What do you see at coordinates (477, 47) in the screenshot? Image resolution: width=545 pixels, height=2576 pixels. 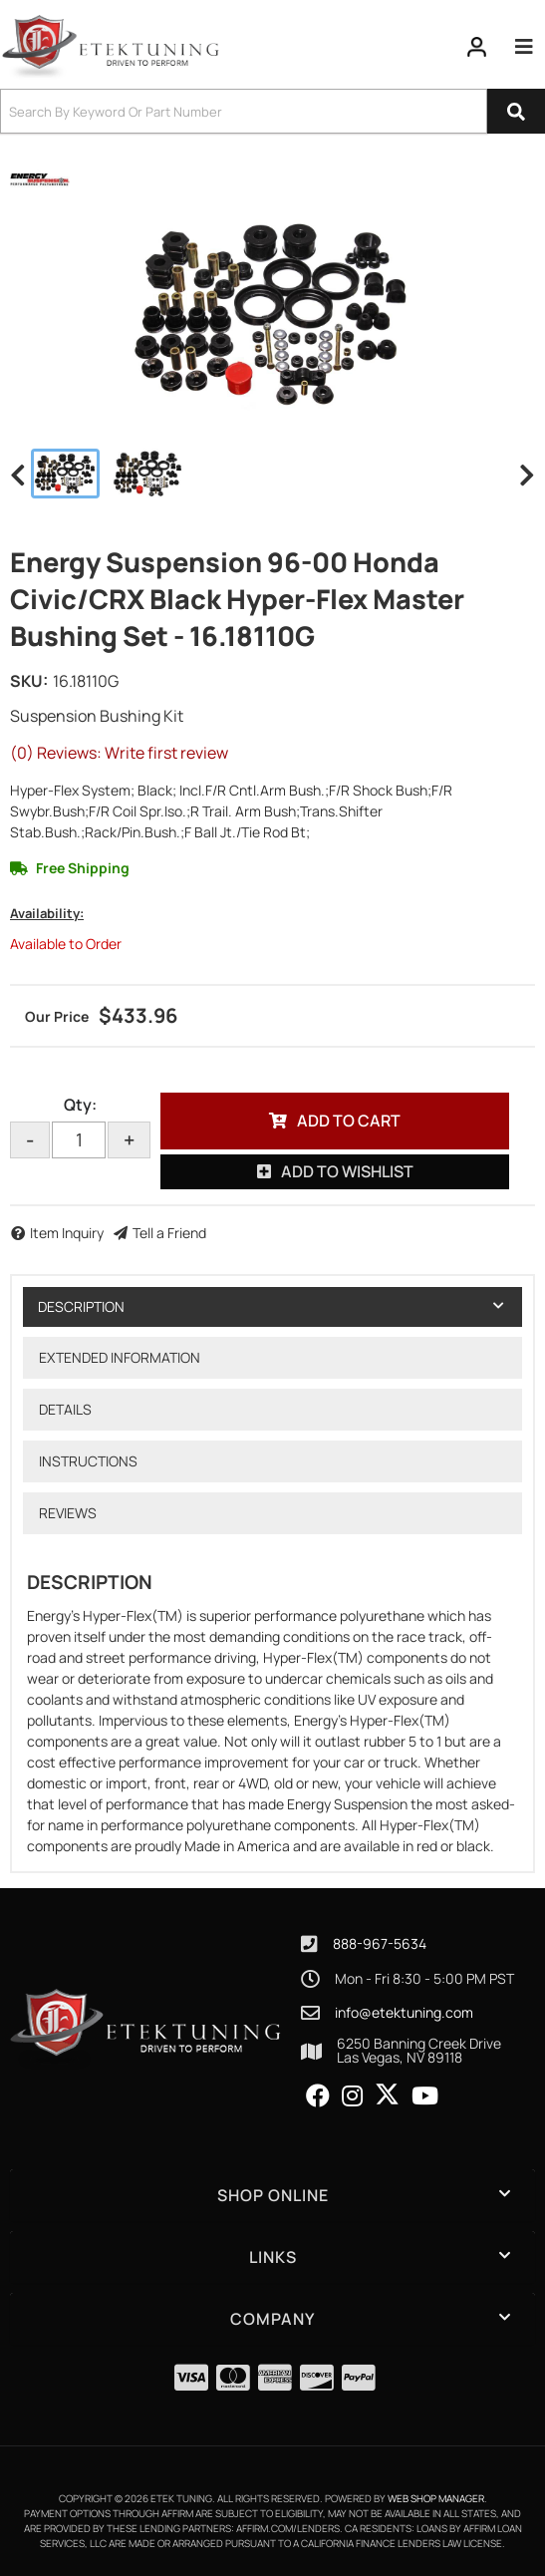 I see `[Click to open account popup]` at bounding box center [477, 47].